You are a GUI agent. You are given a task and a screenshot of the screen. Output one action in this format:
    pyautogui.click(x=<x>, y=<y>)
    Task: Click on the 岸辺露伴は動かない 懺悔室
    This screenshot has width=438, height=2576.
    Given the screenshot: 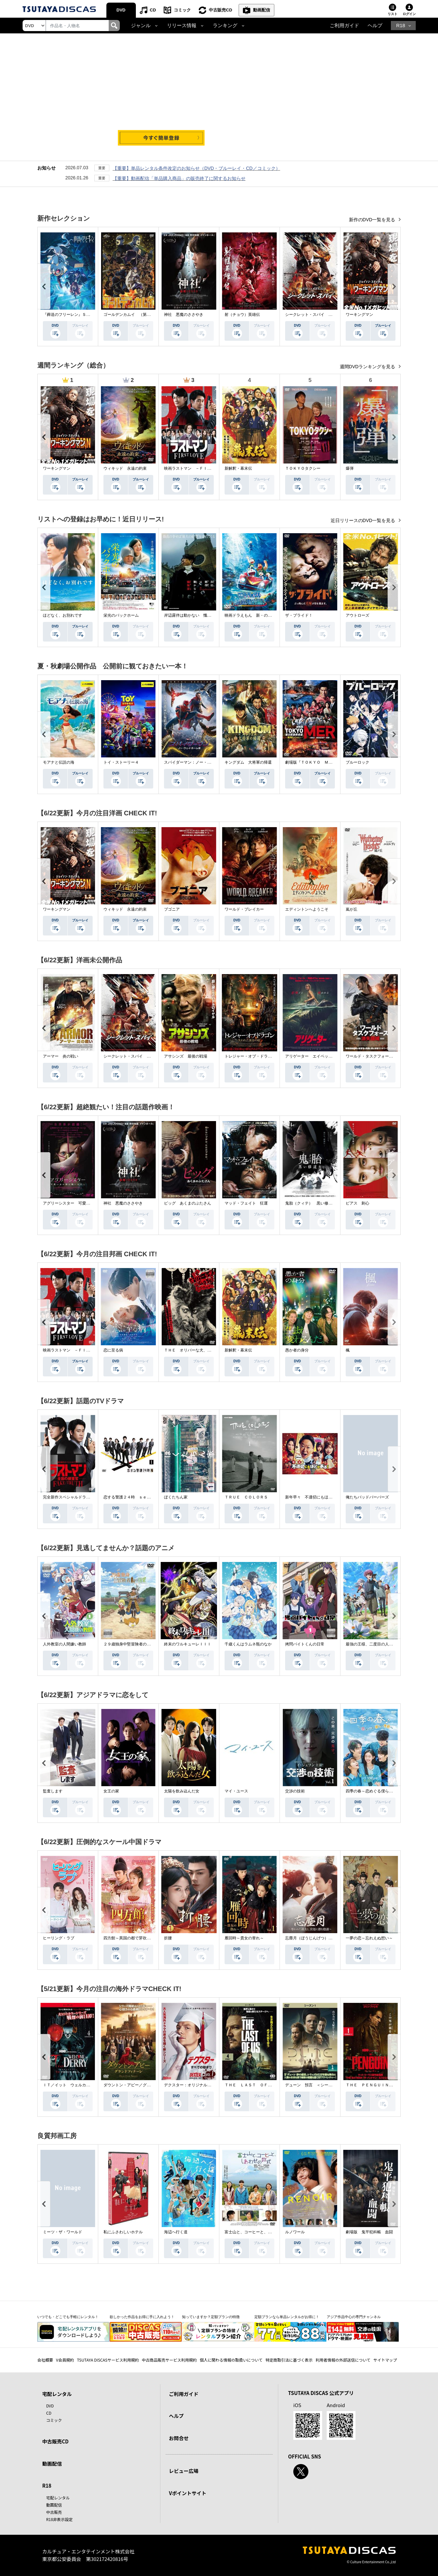 What is the action you would take?
    pyautogui.click(x=189, y=615)
    